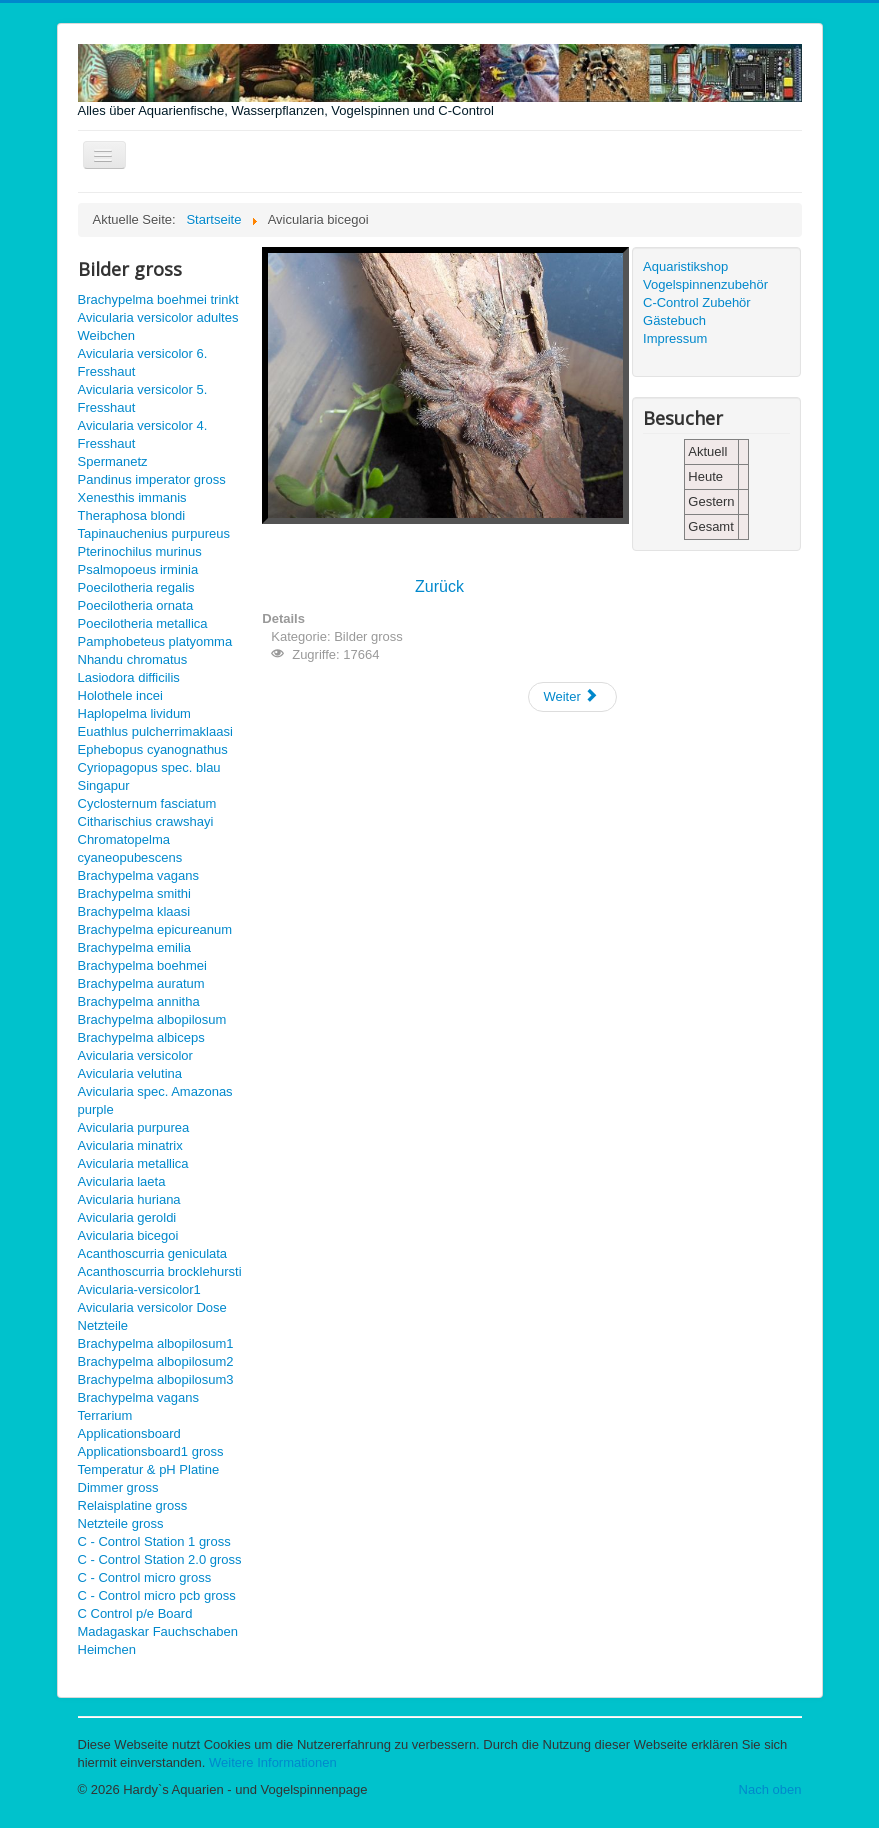  What do you see at coordinates (141, 983) in the screenshot?
I see `Brachypelma auratum` at bounding box center [141, 983].